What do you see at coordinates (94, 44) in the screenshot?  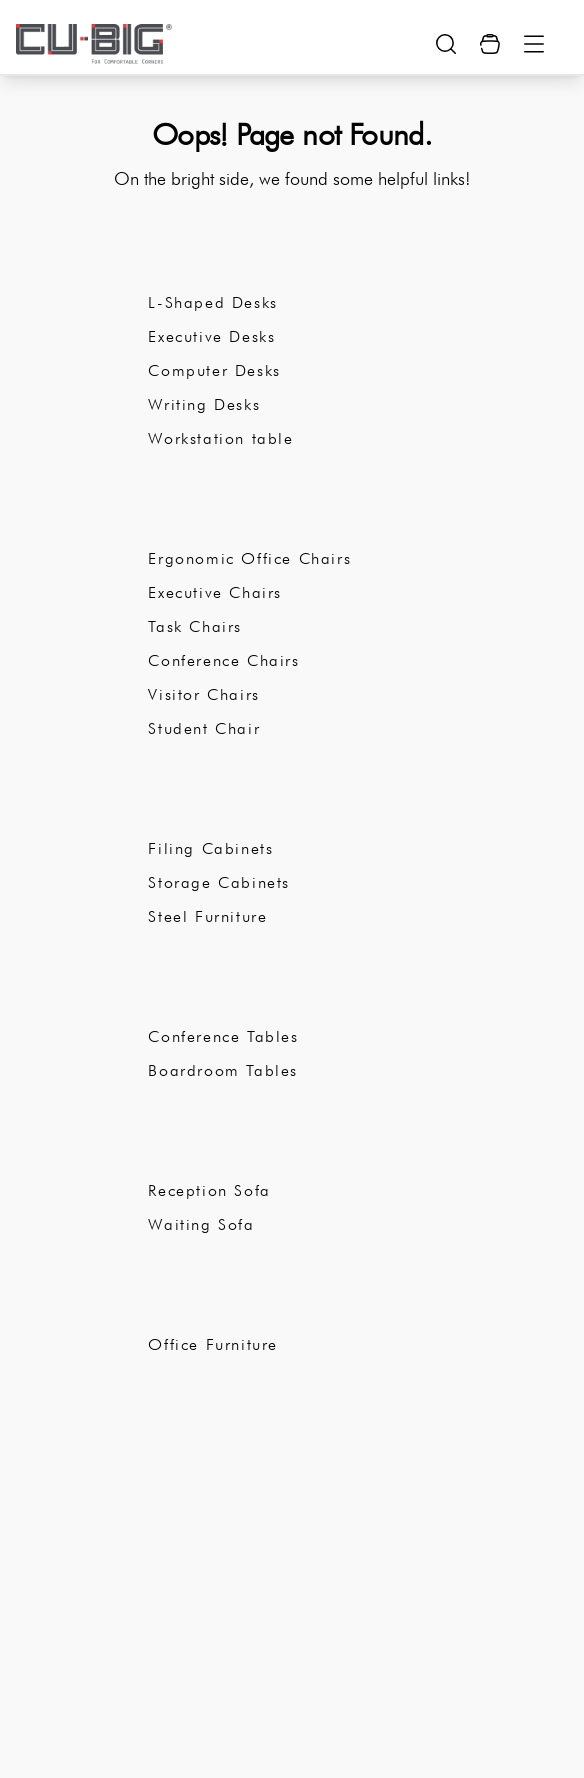 I see `[logo-brand]` at bounding box center [94, 44].